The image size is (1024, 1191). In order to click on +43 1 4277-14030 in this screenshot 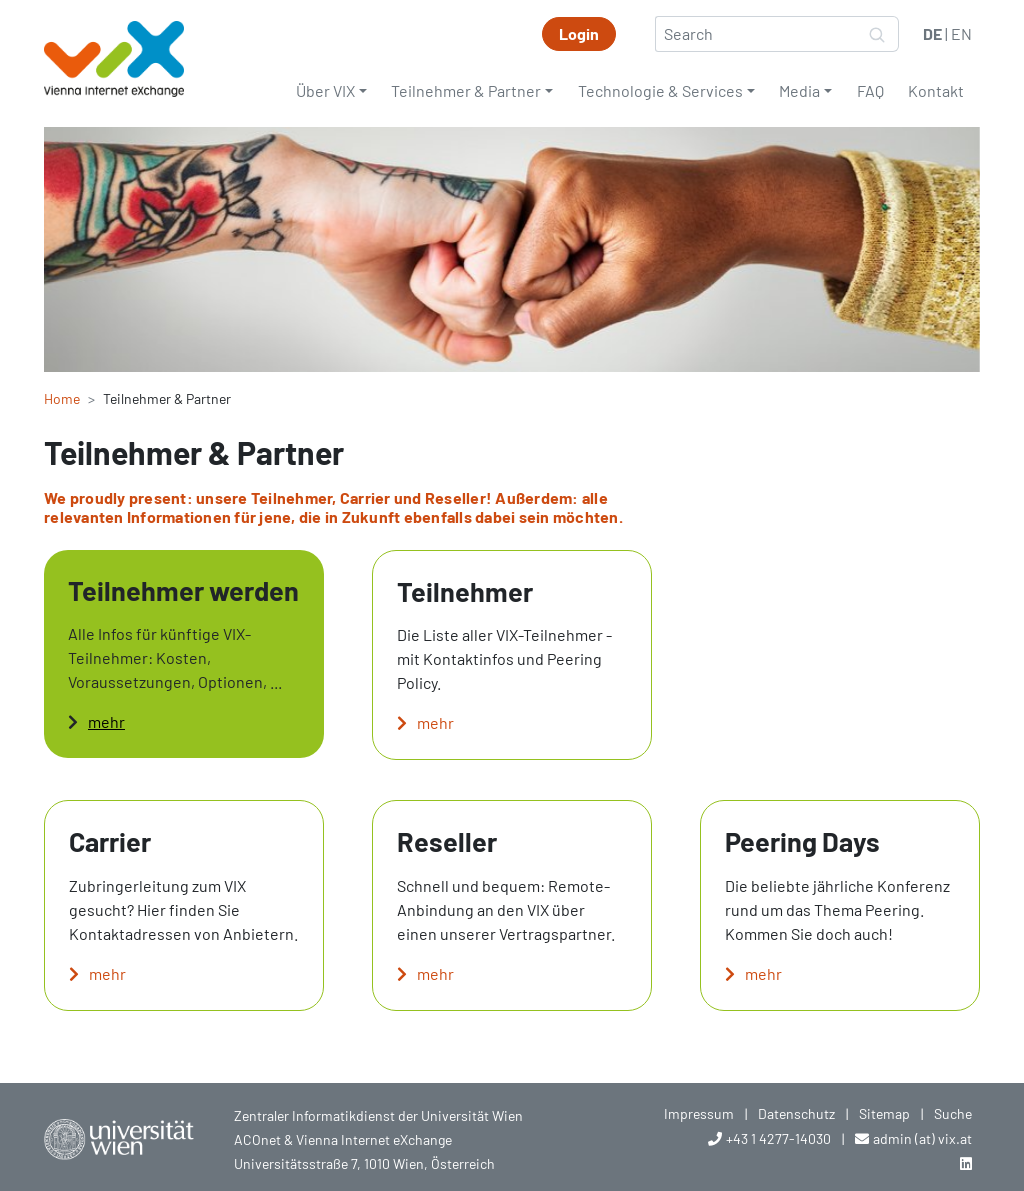, I will do `click(778, 1138)`.